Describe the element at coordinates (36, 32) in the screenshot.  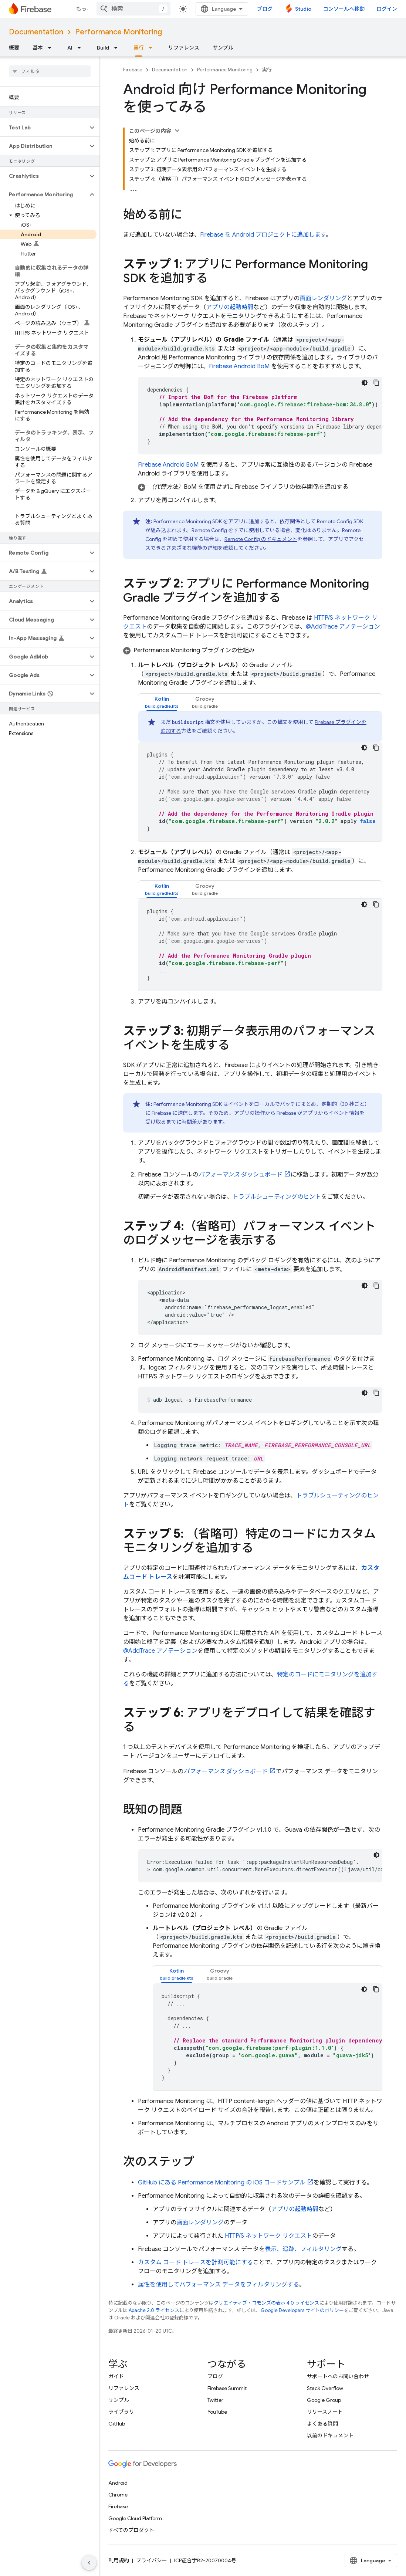
I see `Documentation` at that location.